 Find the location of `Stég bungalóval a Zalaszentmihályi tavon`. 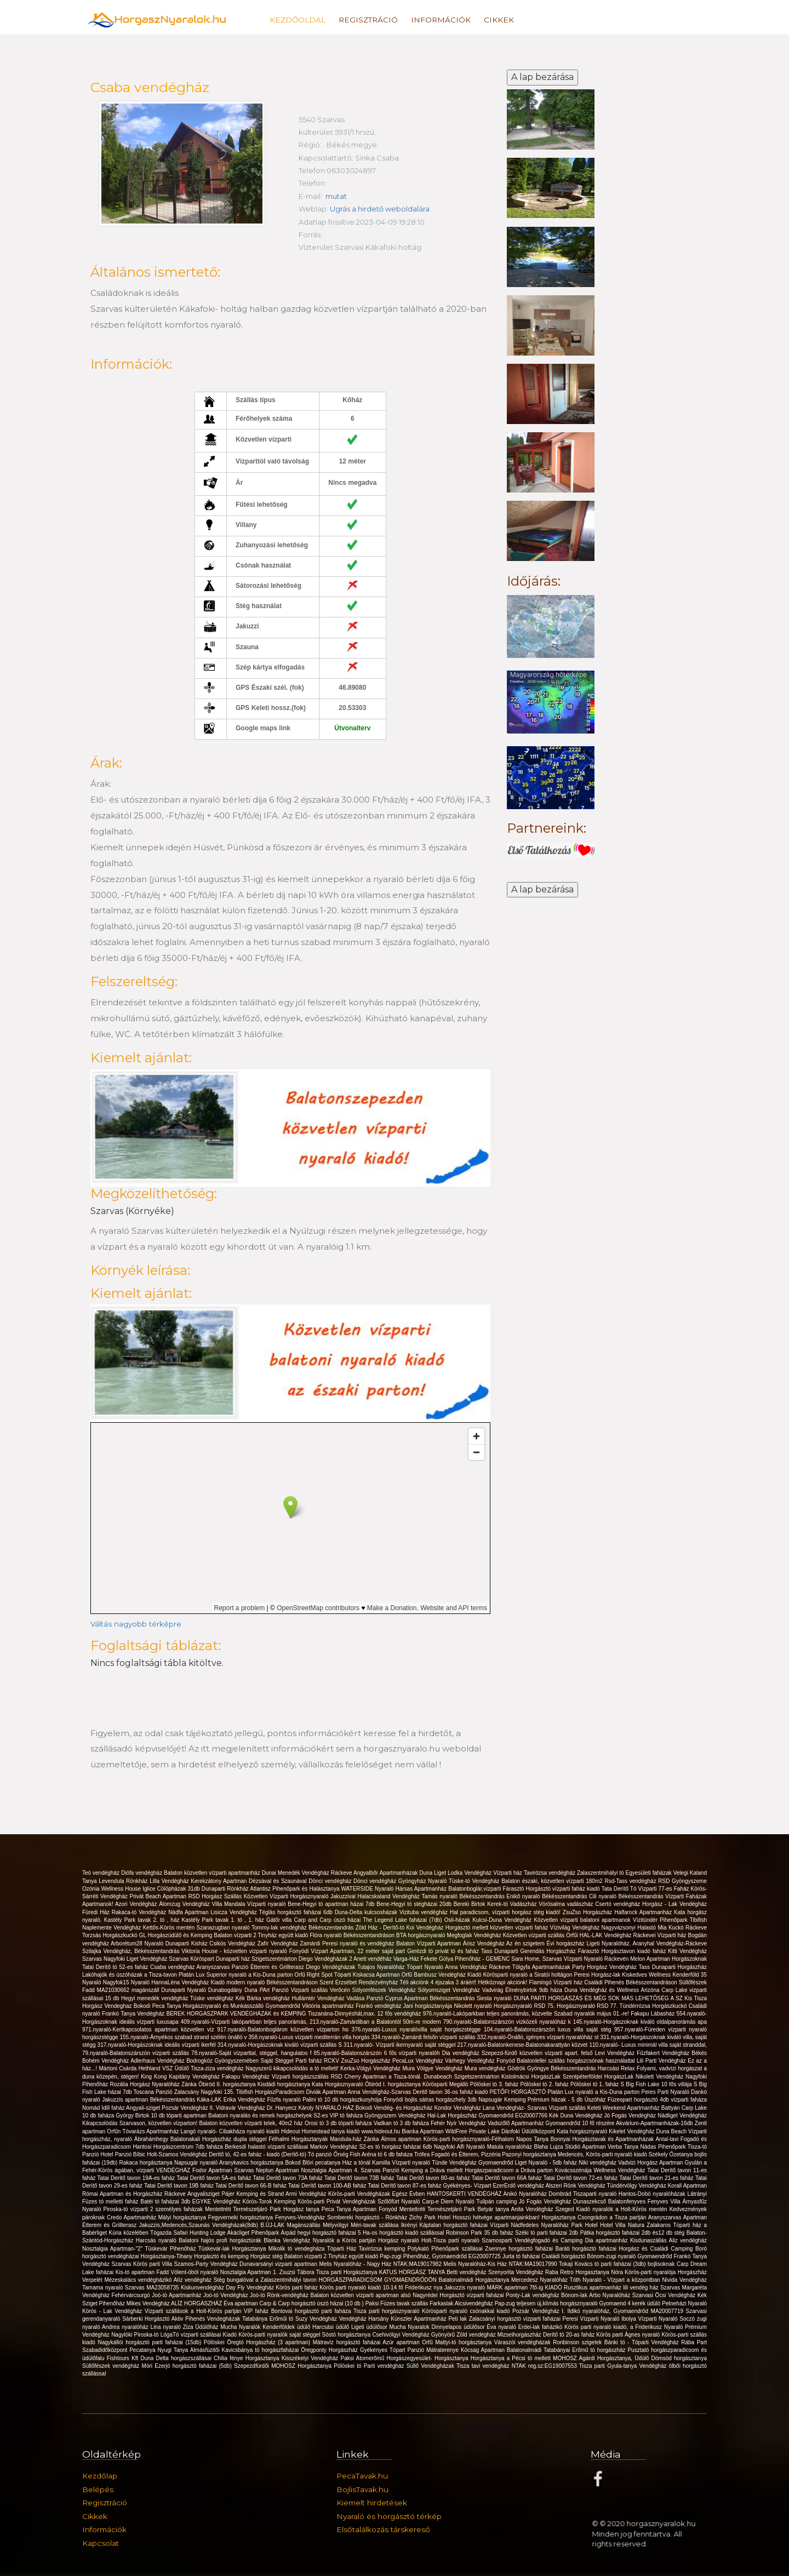

Stég bungalóval a Zalaszentmihályi tavon is located at coordinates (266, 2280).